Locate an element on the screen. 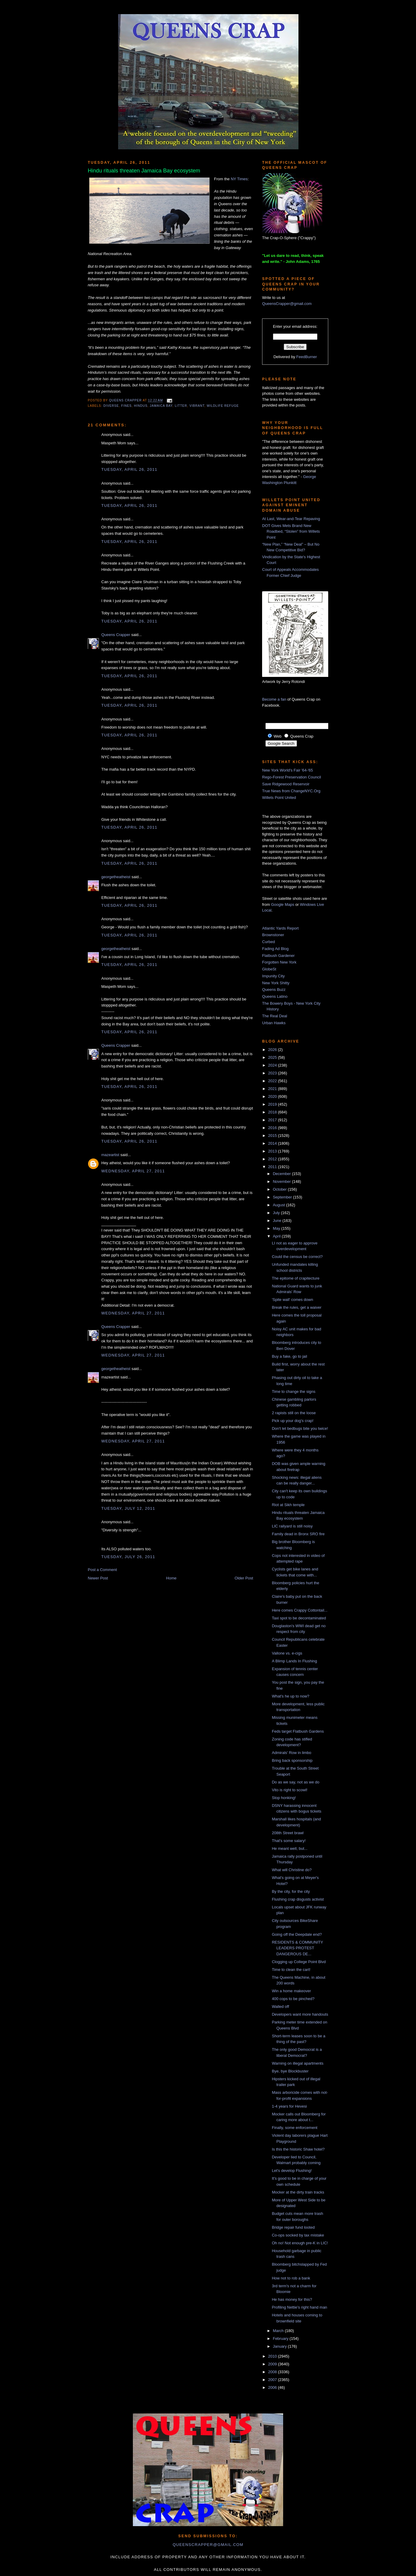 This screenshot has height=2576, width=416. GlobeSt is located at coordinates (269, 969).